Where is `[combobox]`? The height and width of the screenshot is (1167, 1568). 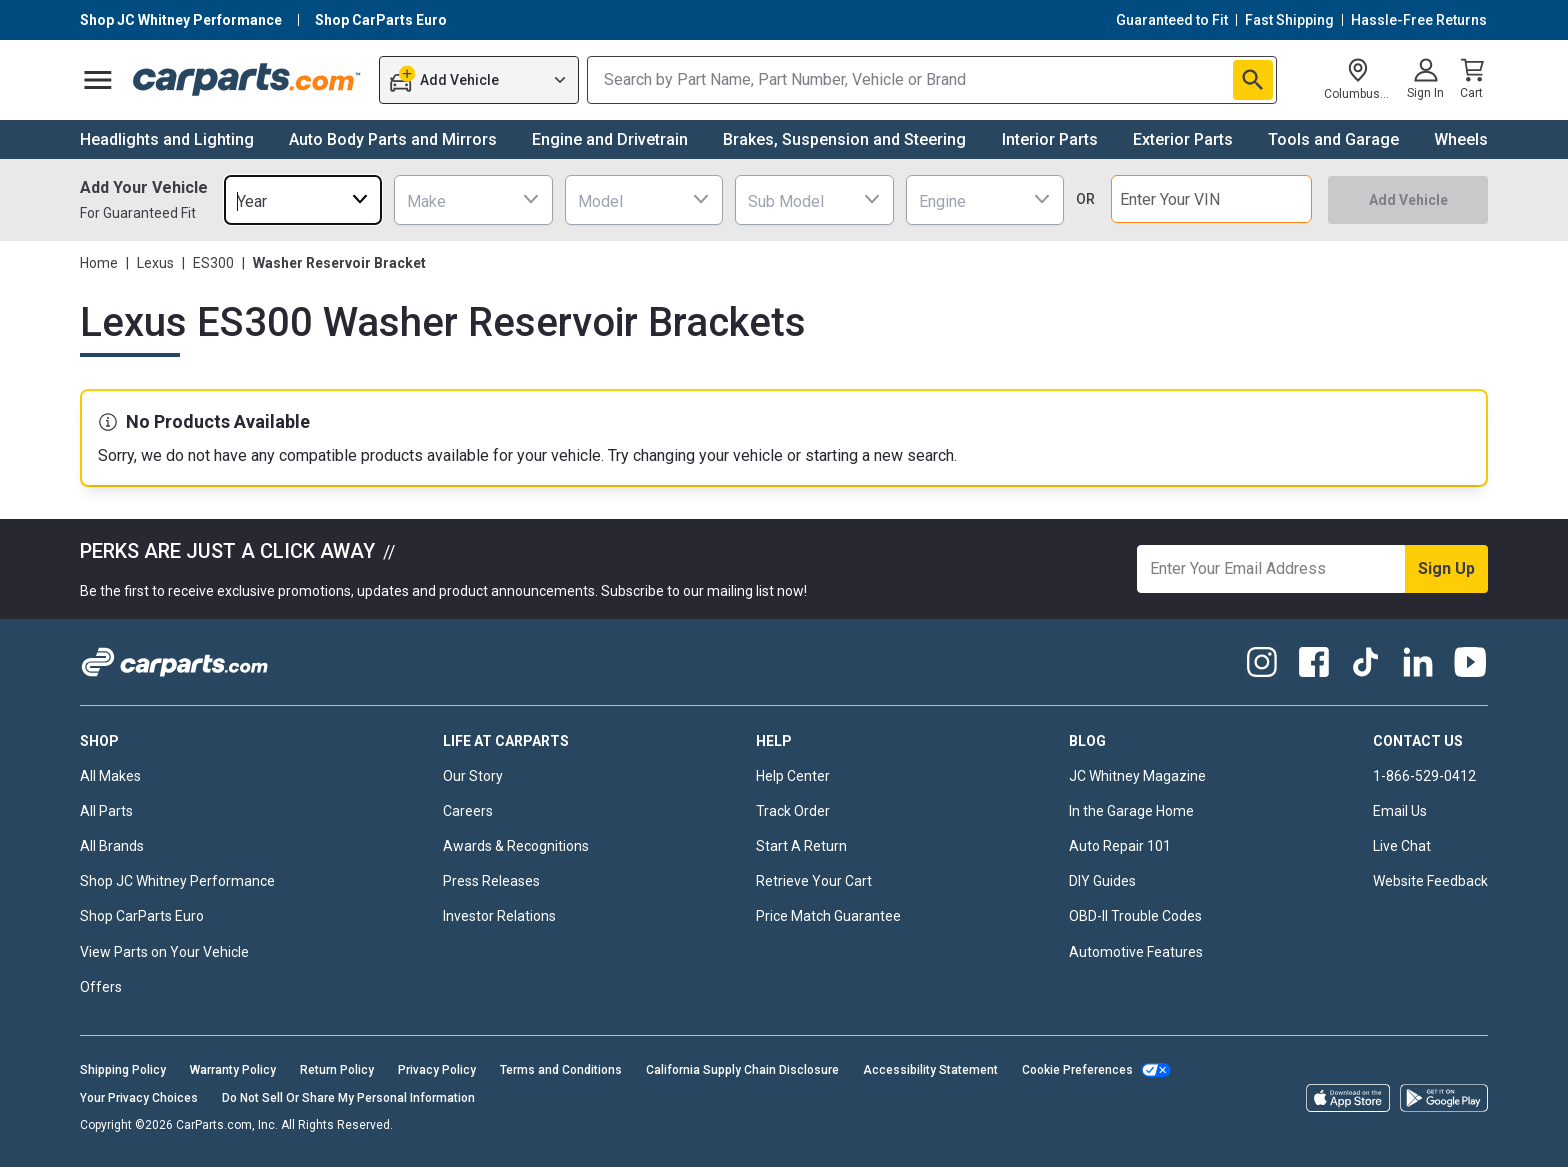
[combobox] is located at coordinates (303, 199).